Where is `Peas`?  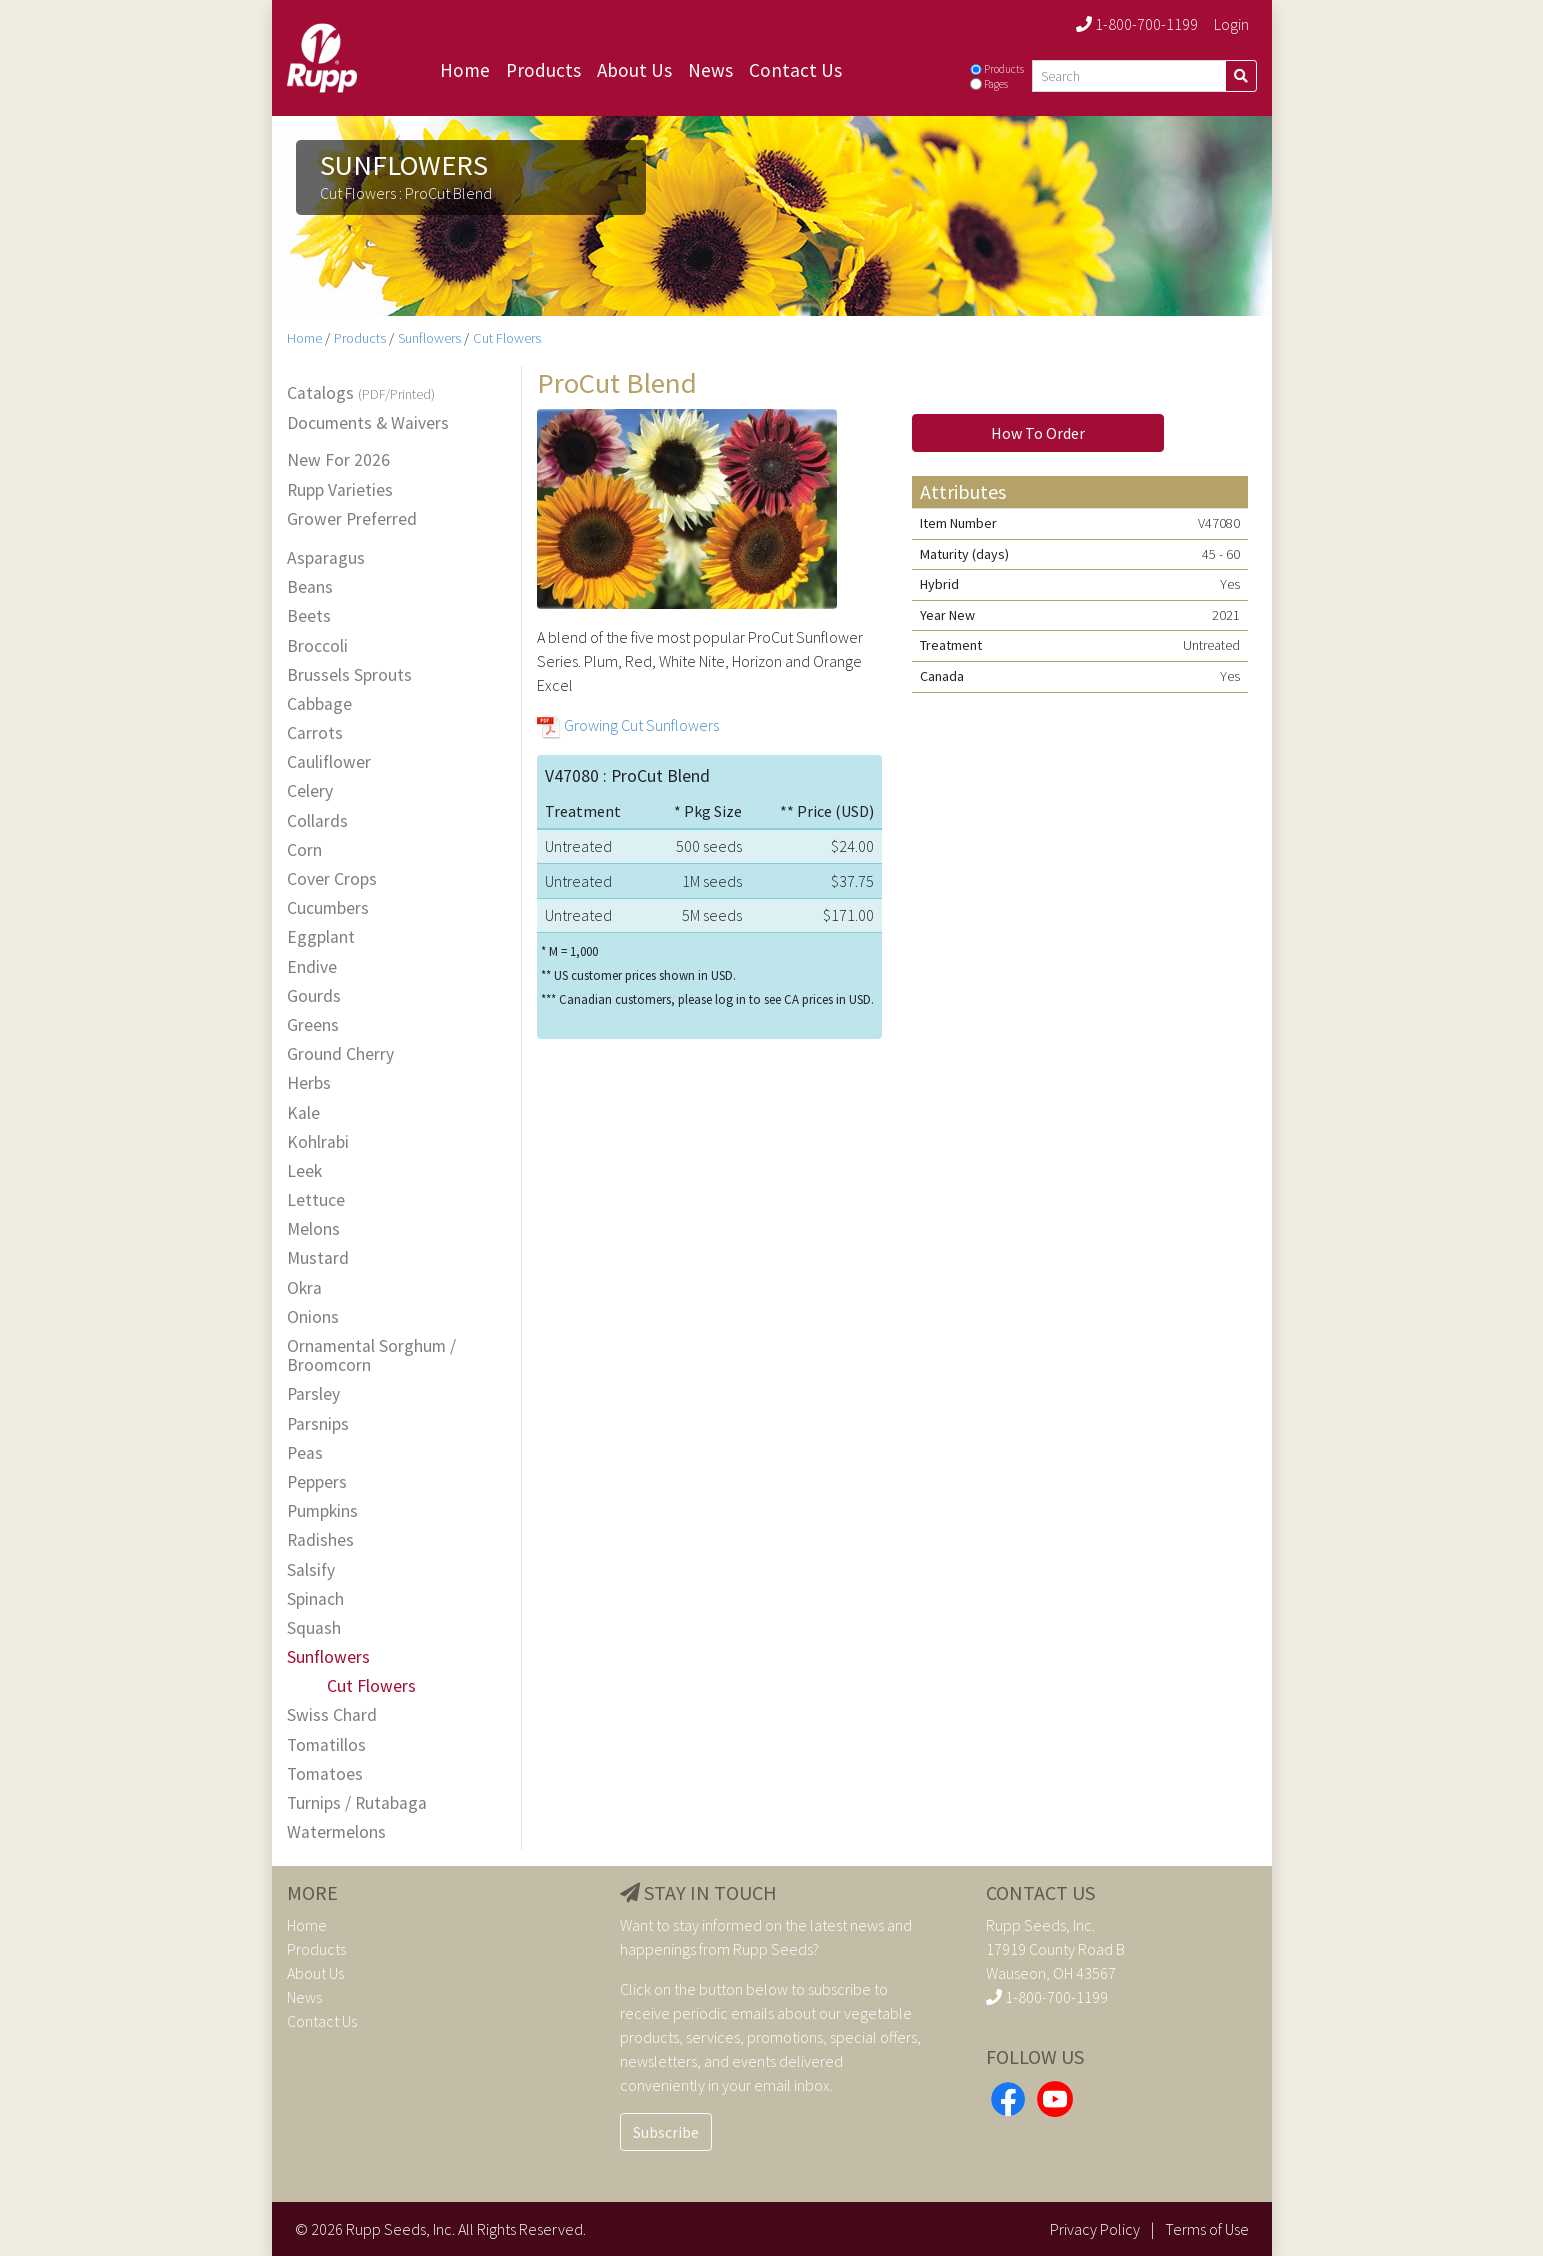 Peas is located at coordinates (305, 1453).